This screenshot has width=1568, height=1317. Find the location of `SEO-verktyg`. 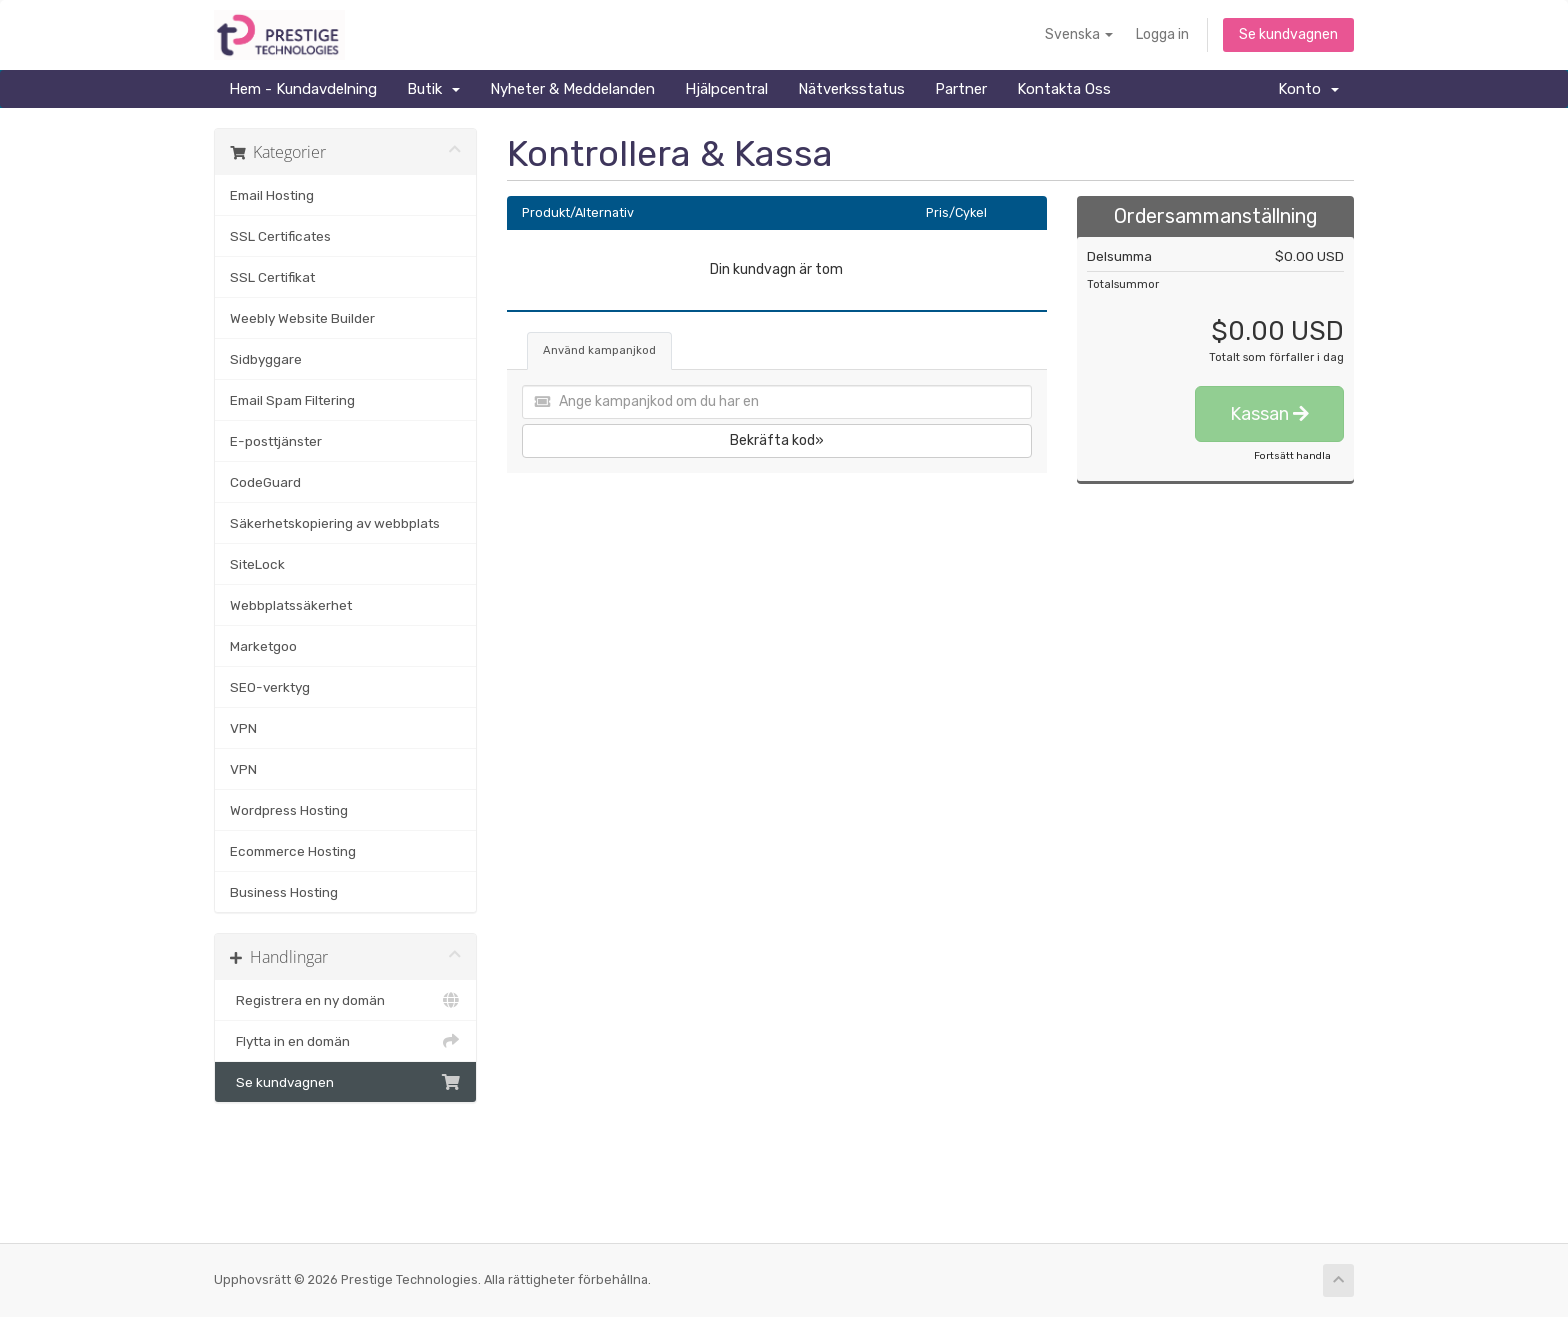

SEO-verktyg is located at coordinates (270, 687).